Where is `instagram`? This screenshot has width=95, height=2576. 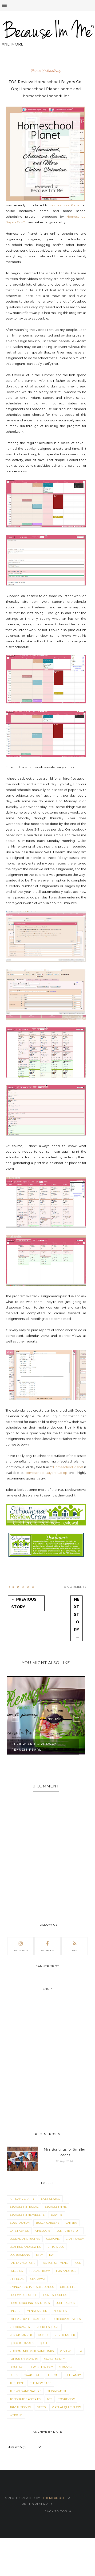 instagram is located at coordinates (20, 1946).